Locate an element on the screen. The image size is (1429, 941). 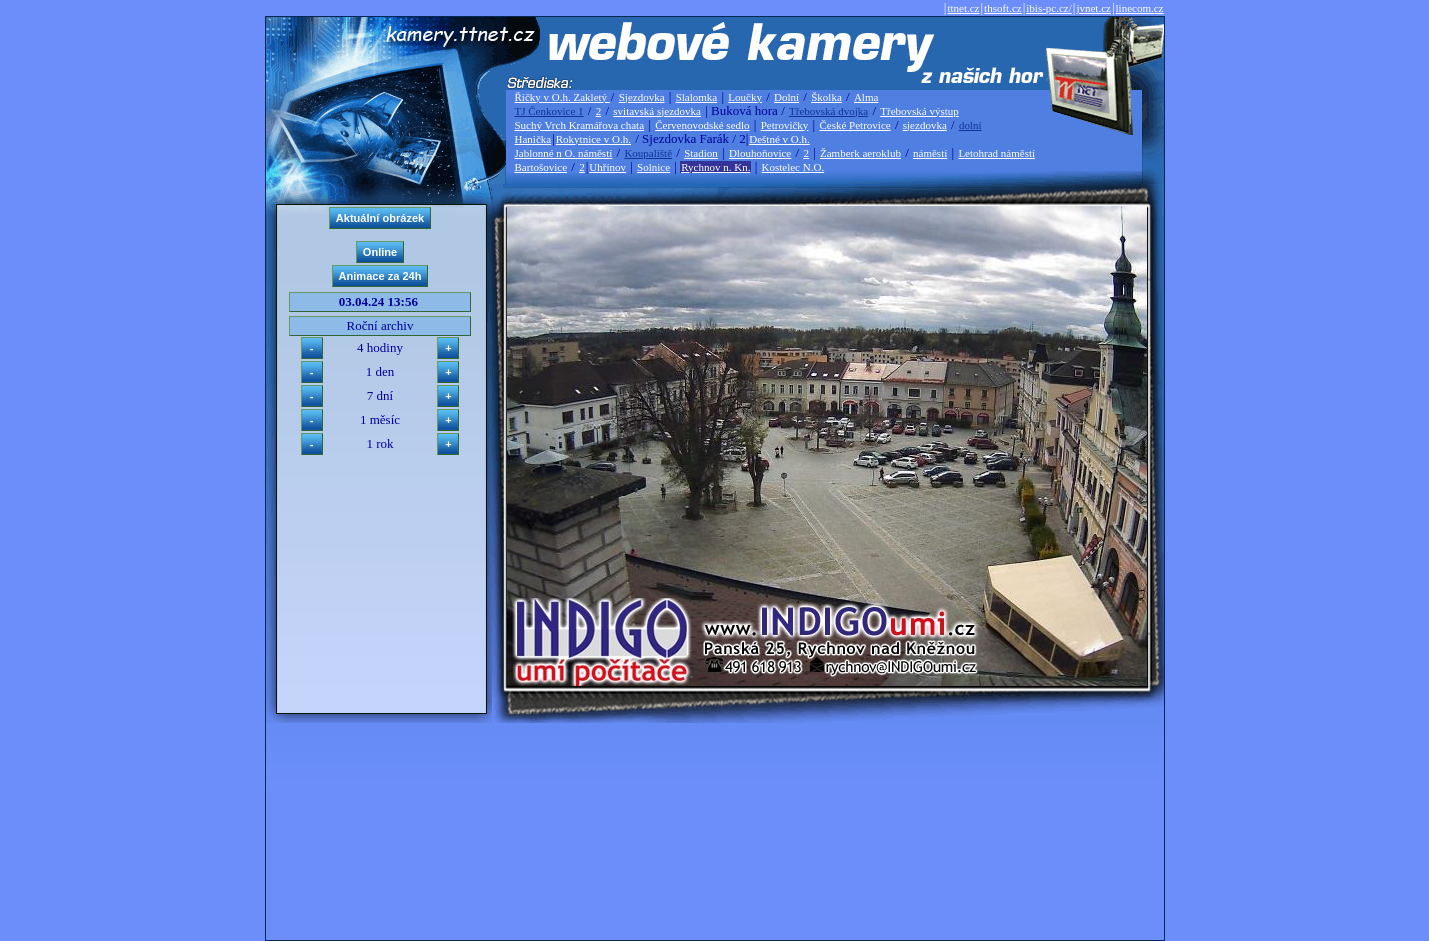
Loučky is located at coordinates (745, 97).